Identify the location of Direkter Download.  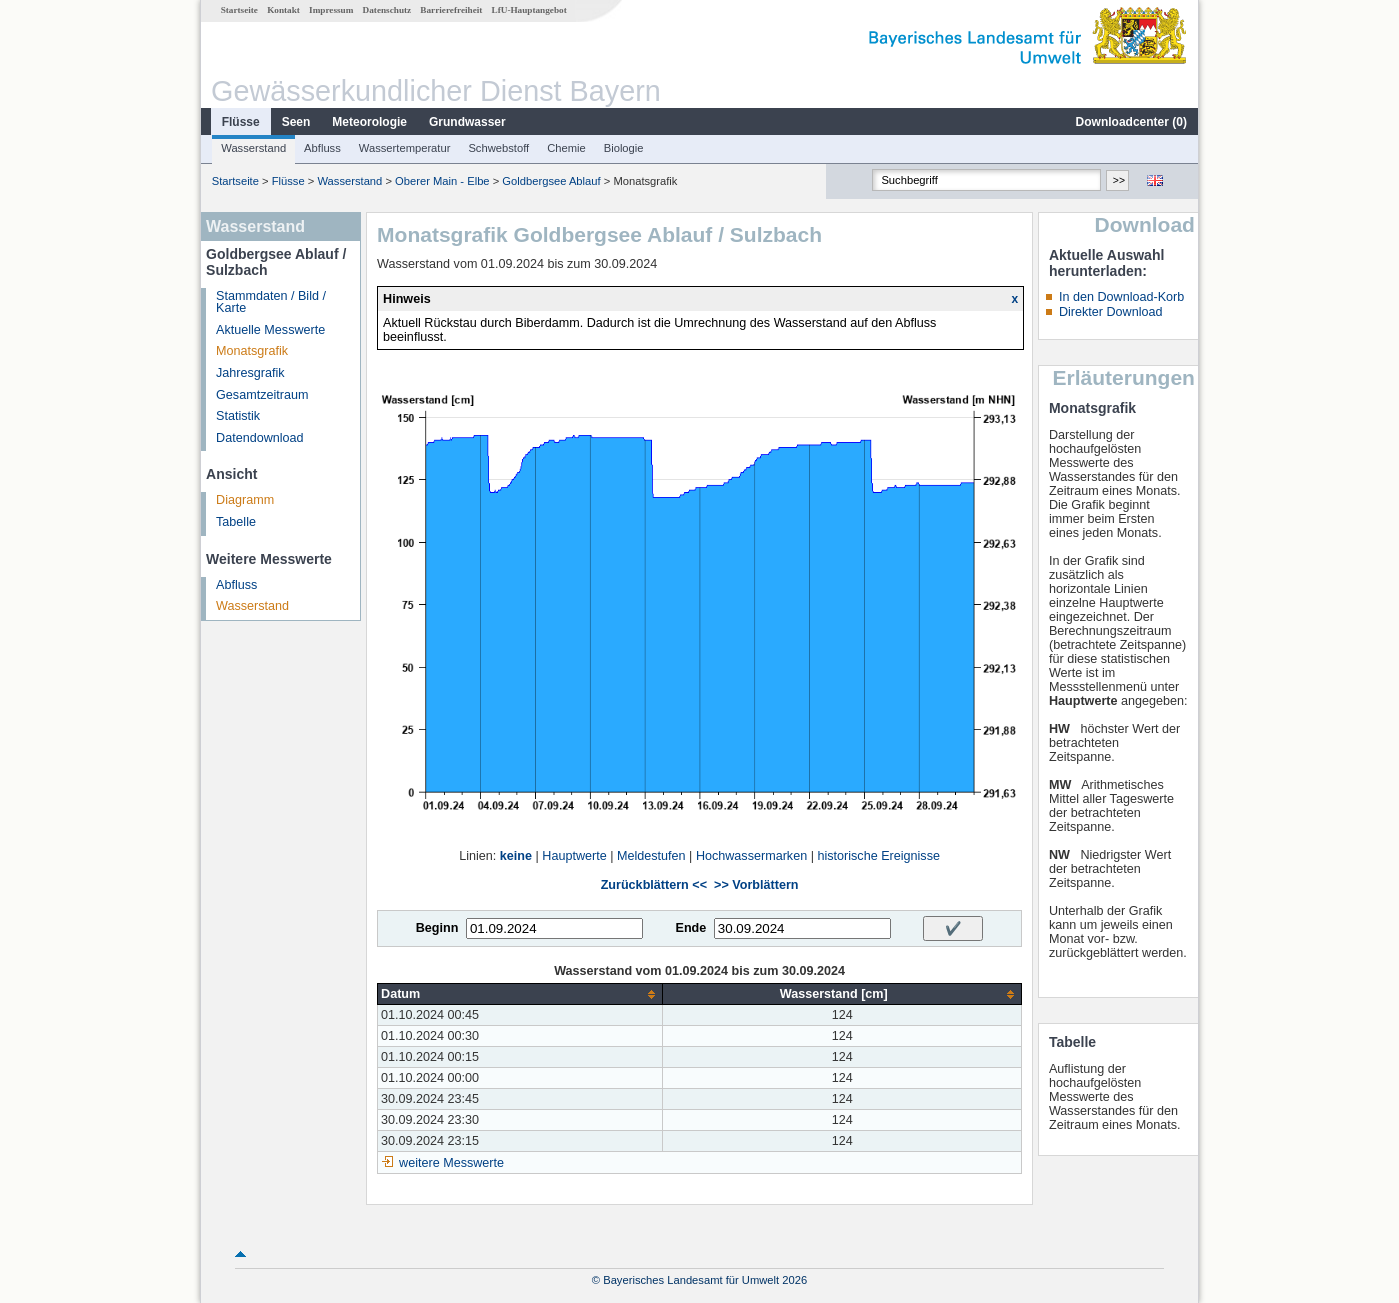
(1111, 312).